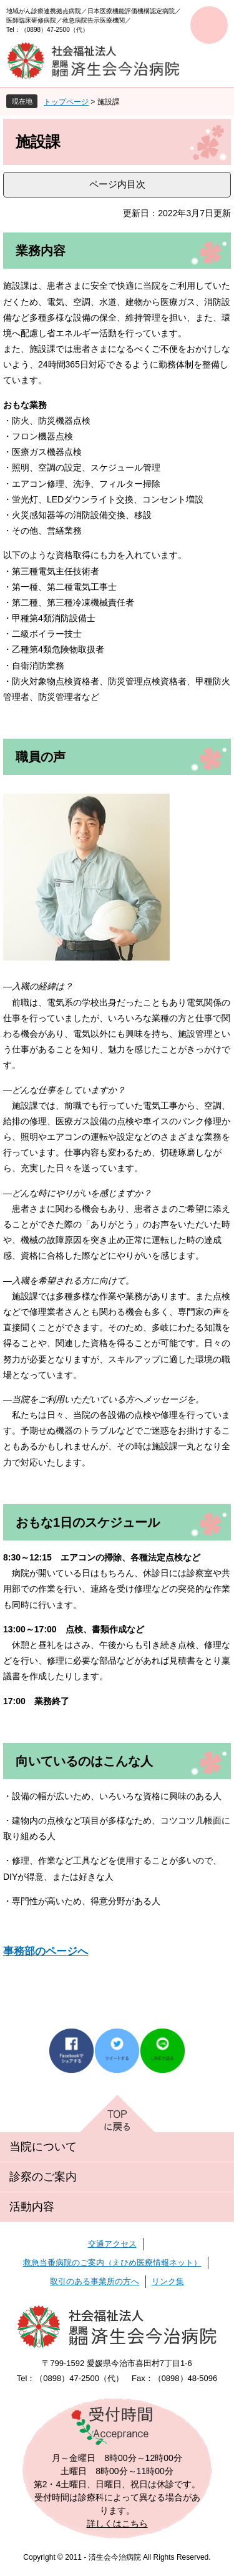 Image resolution: width=234 pixels, height=2576 pixels. Describe the element at coordinates (43, 2146) in the screenshot. I see `当院について` at that location.